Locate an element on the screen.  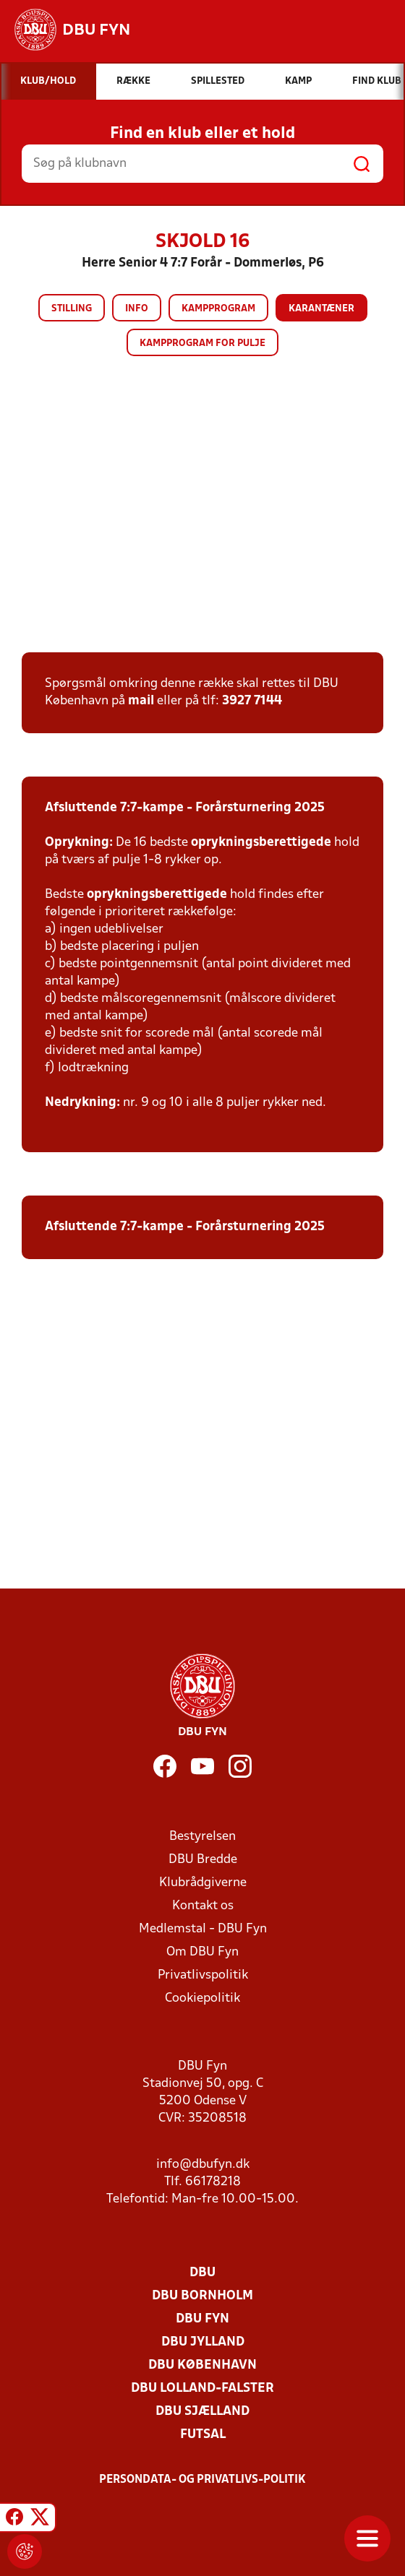
DBU Lolland-Falster is located at coordinates (202, 2388).